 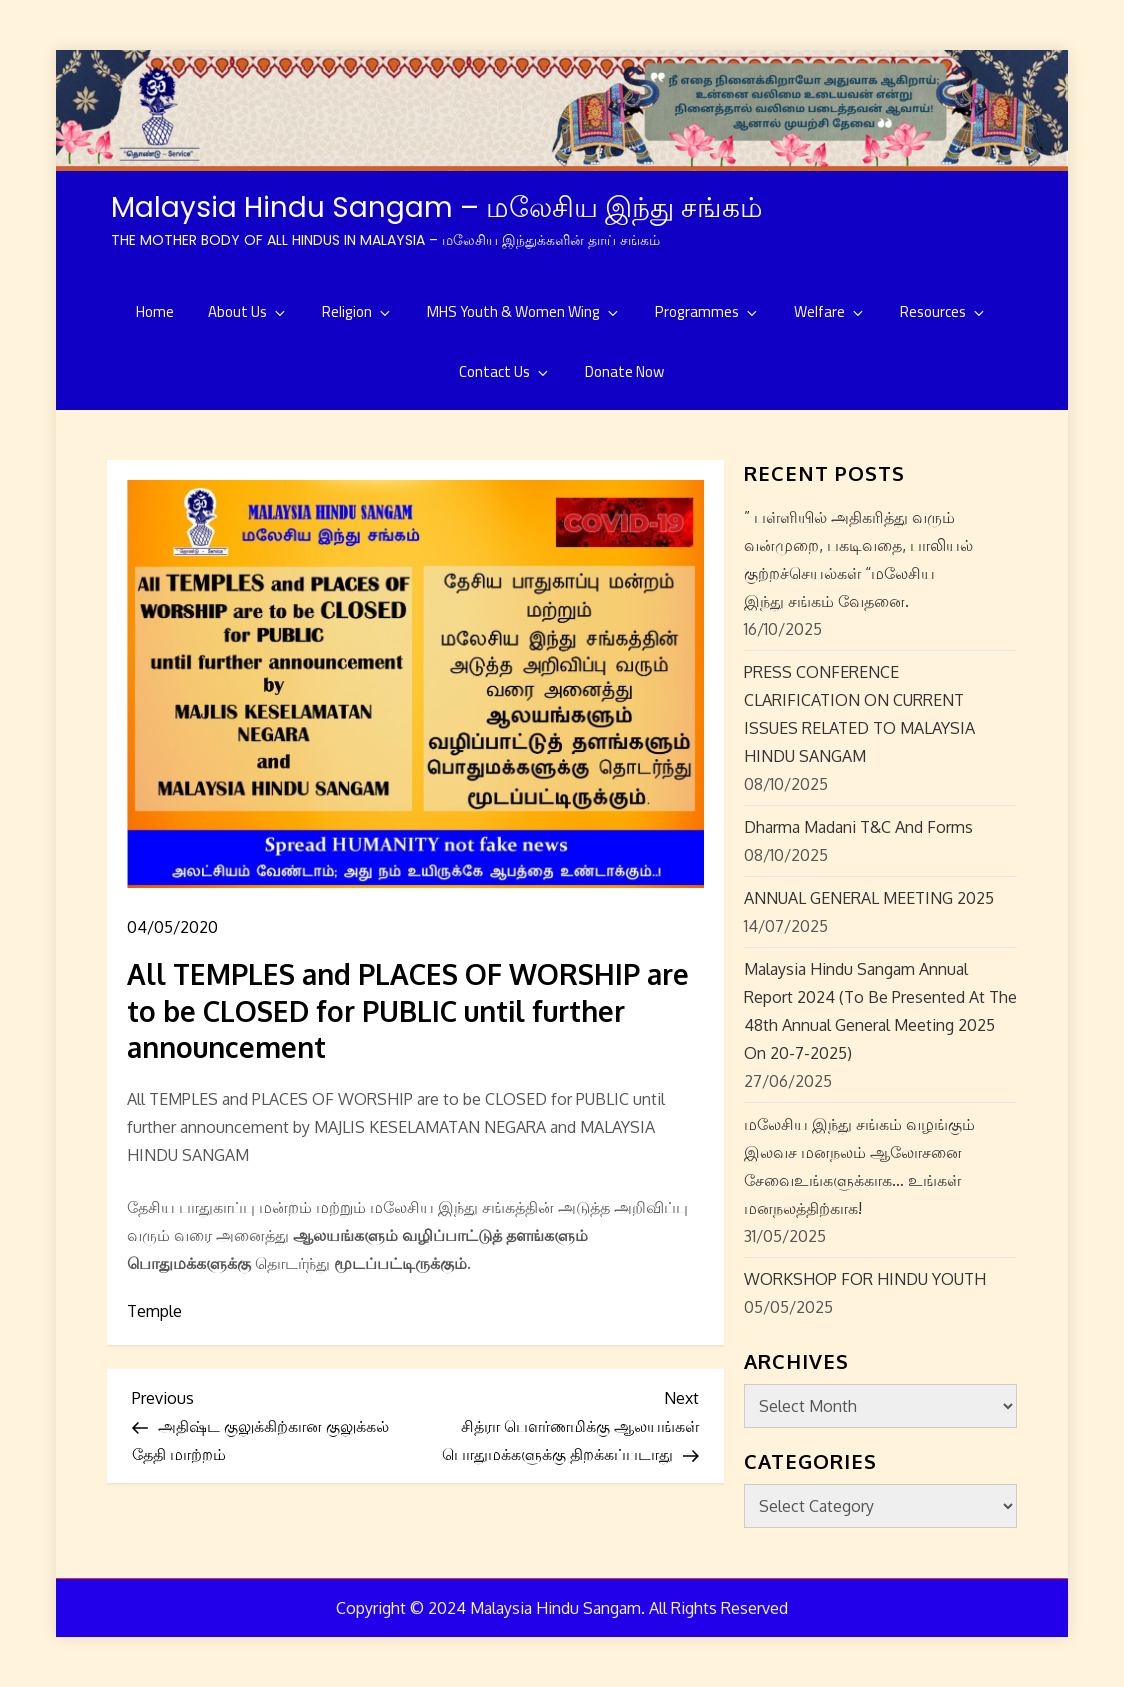 What do you see at coordinates (624, 371) in the screenshot?
I see `Donate Now` at bounding box center [624, 371].